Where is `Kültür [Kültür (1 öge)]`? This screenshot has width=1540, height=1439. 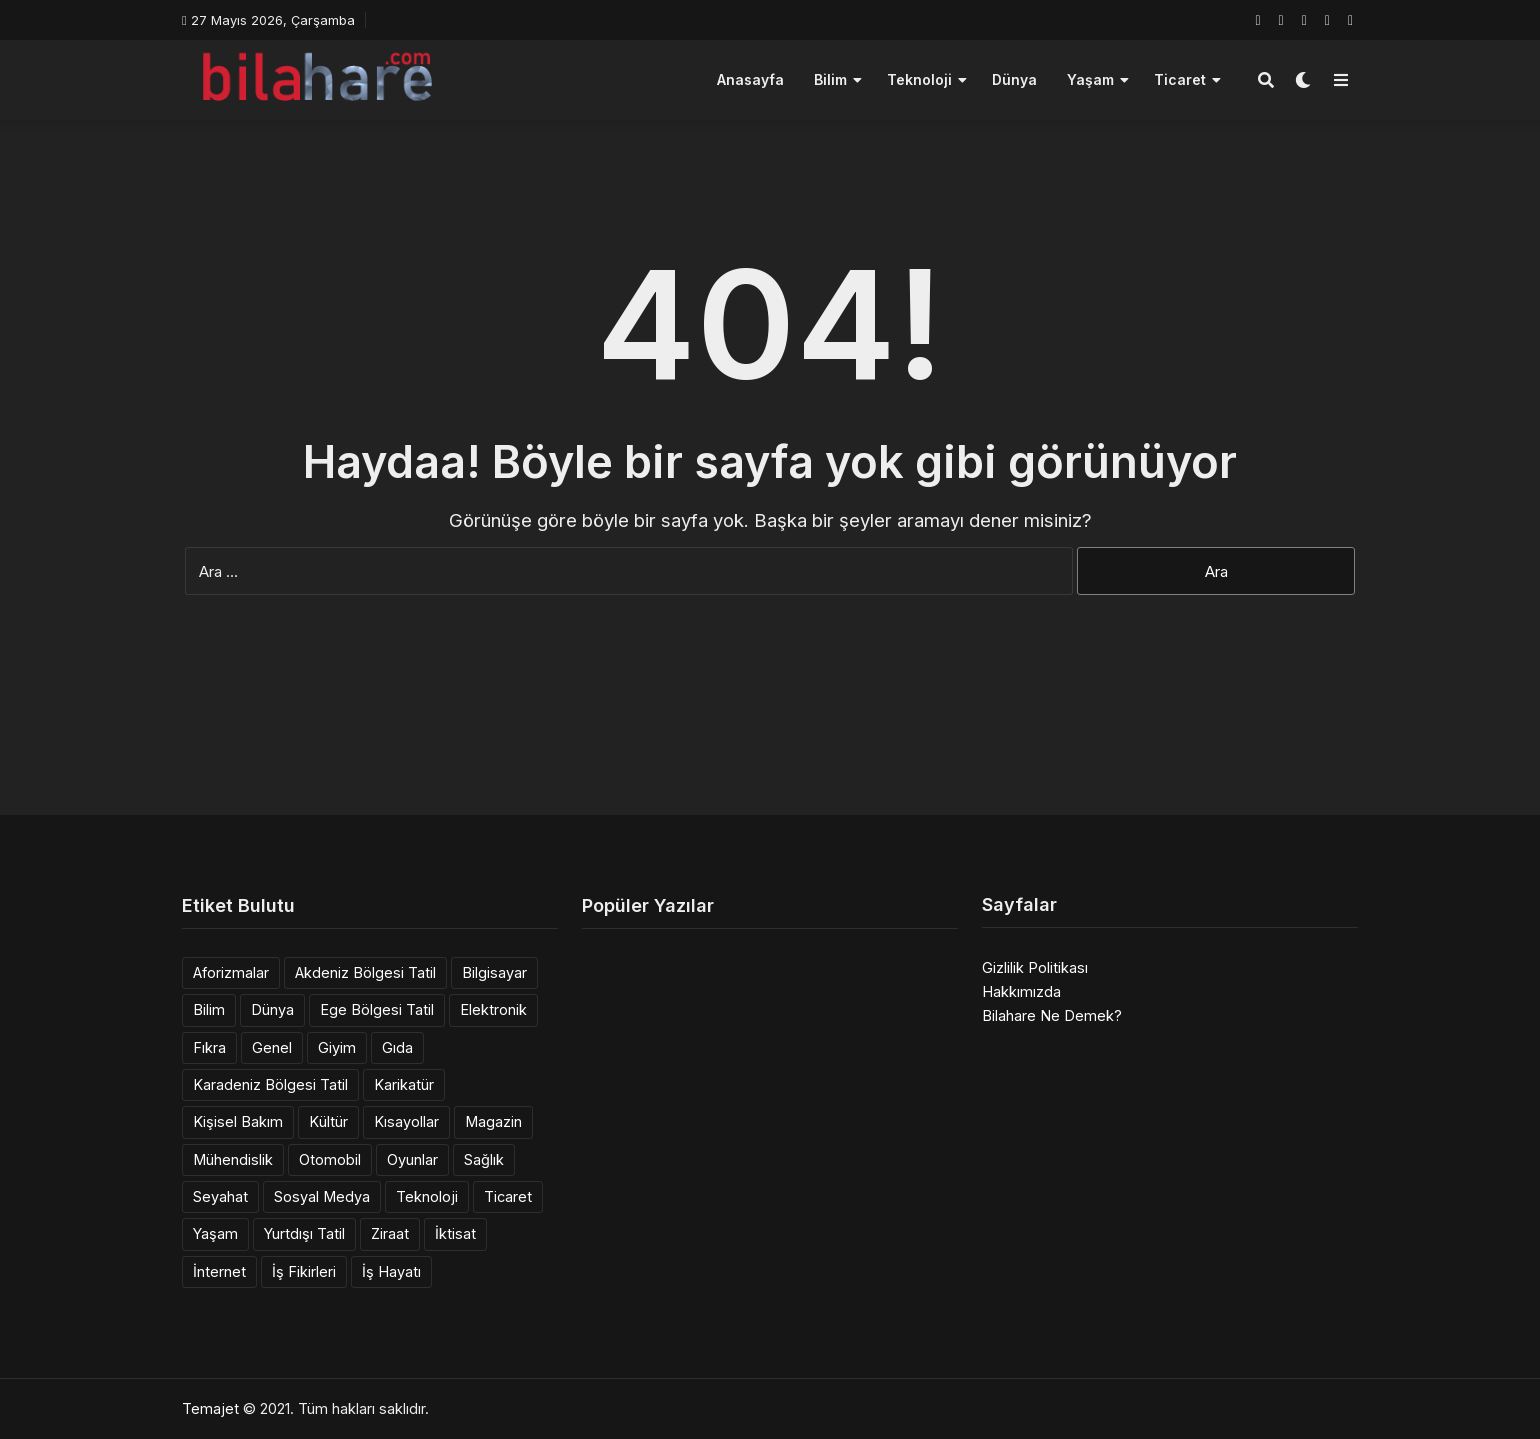
Kültür [Kültür (1 öge)] is located at coordinates (328, 1121).